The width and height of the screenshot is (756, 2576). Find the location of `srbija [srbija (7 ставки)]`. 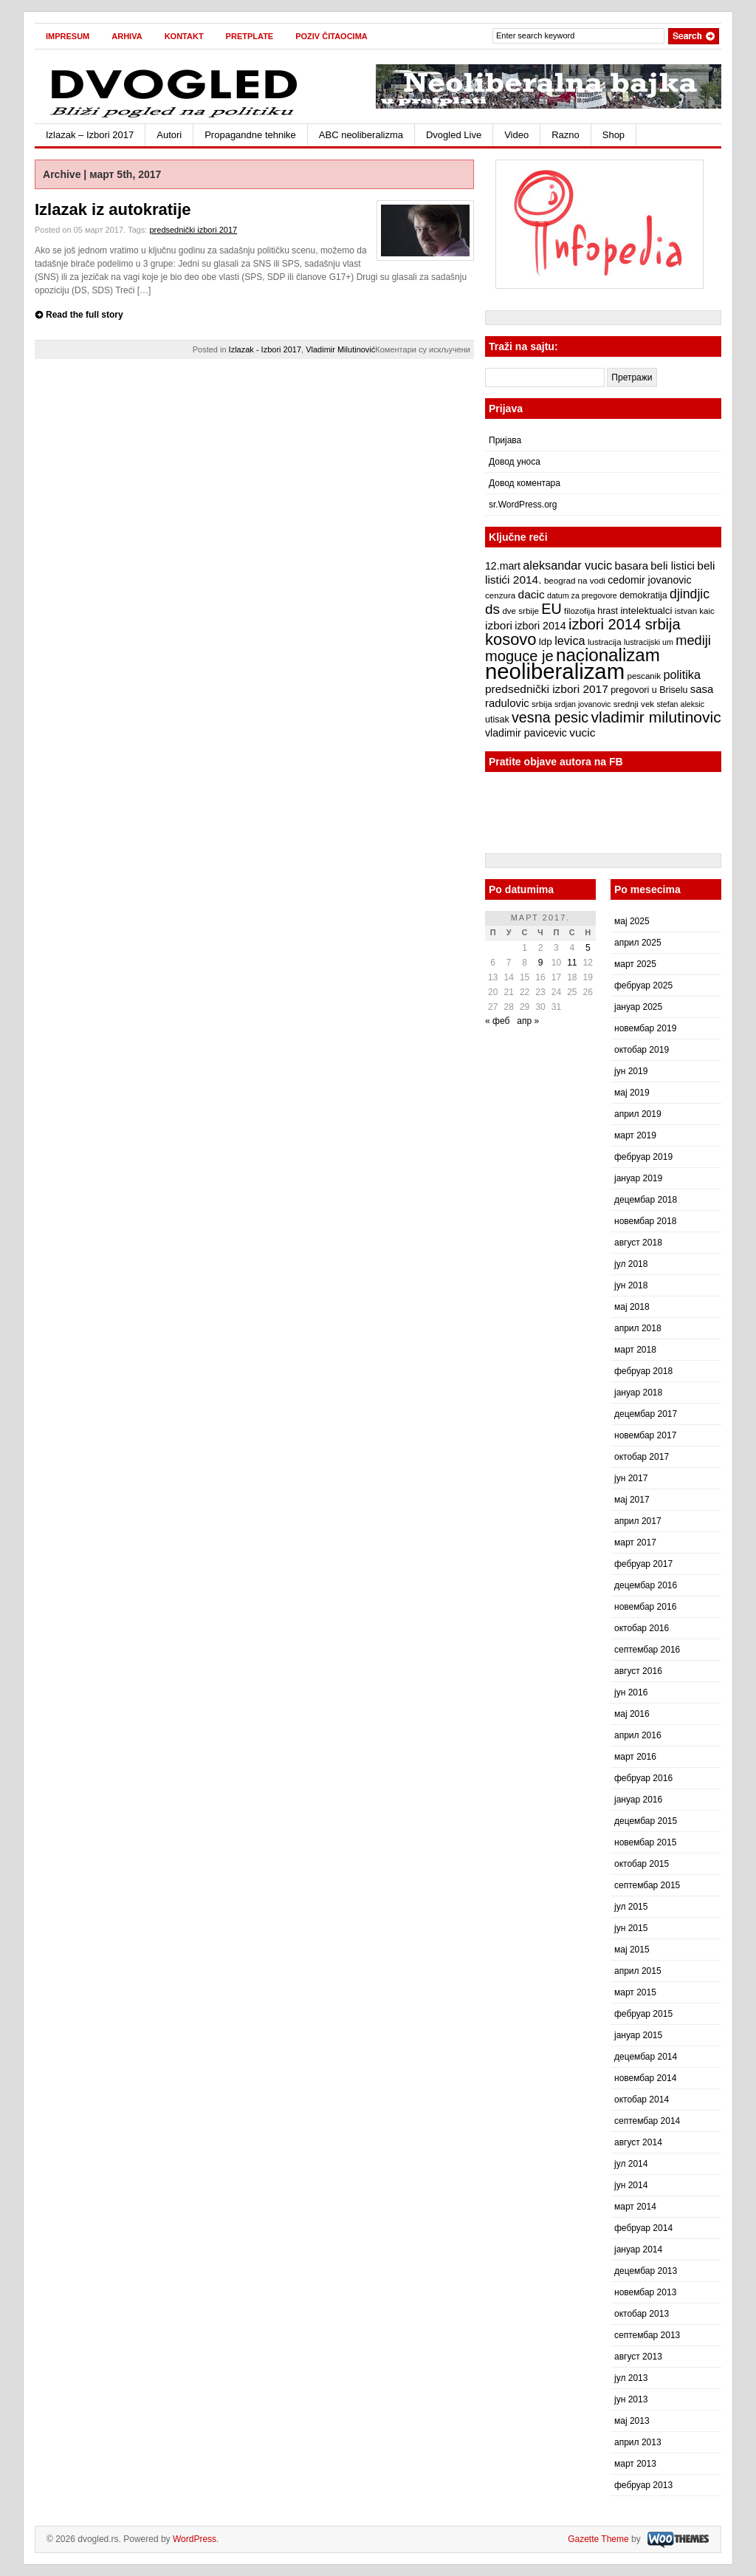

srbija [srbija (7 ставки)] is located at coordinates (542, 704).